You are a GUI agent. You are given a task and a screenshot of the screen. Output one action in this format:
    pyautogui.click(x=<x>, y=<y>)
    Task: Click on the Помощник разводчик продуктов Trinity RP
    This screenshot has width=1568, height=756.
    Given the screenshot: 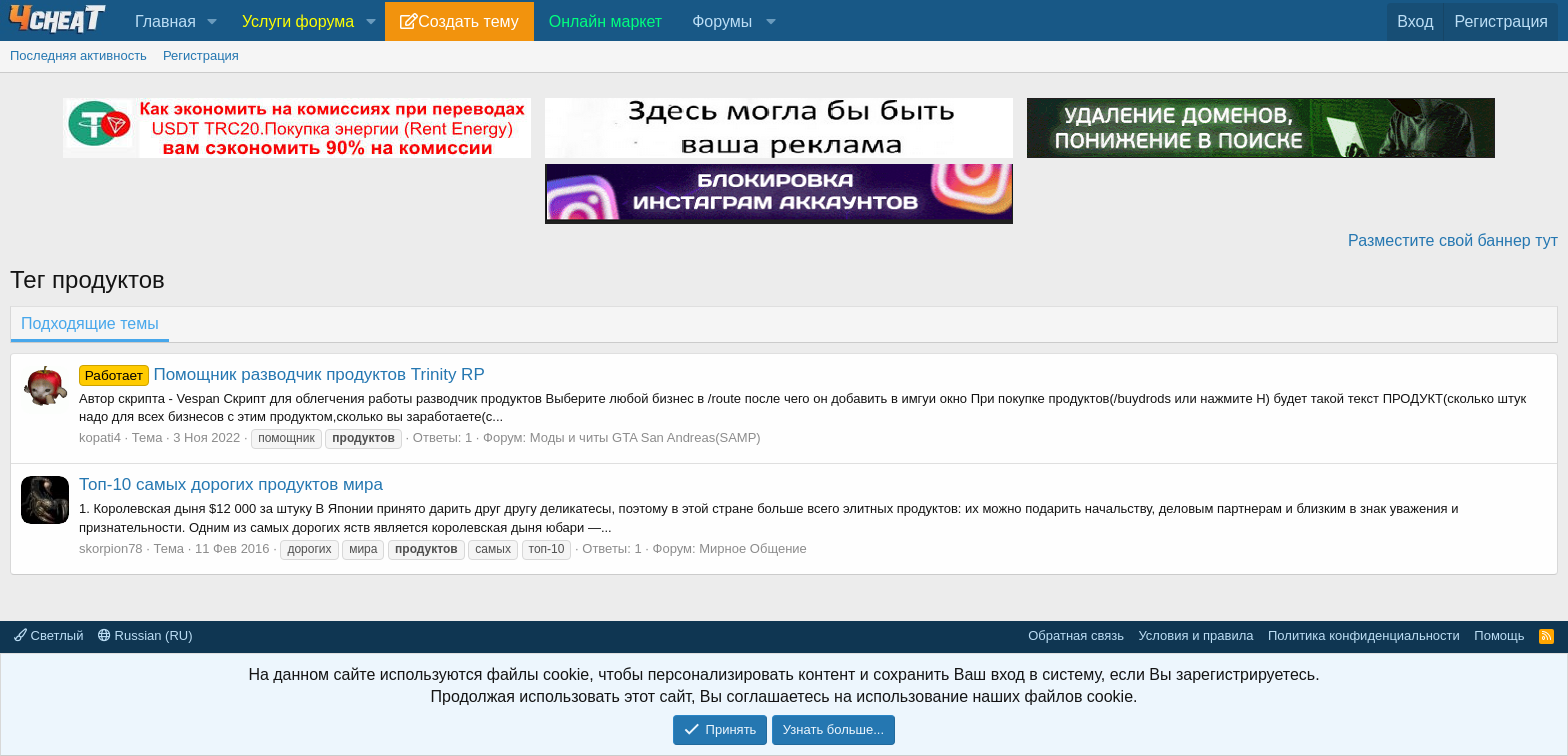 What is the action you would take?
    pyautogui.click(x=282, y=374)
    